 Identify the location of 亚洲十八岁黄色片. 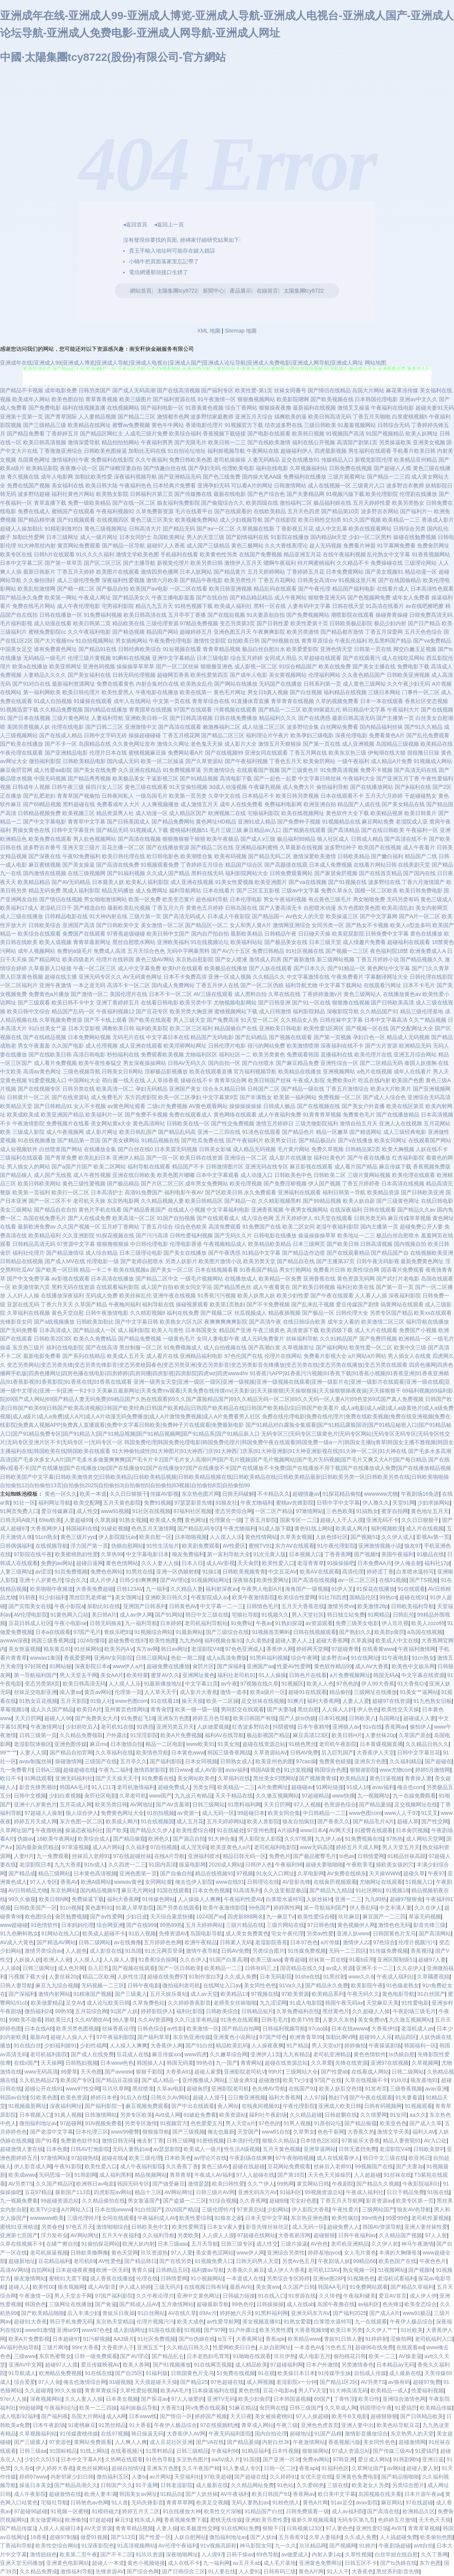
(40, 1580).